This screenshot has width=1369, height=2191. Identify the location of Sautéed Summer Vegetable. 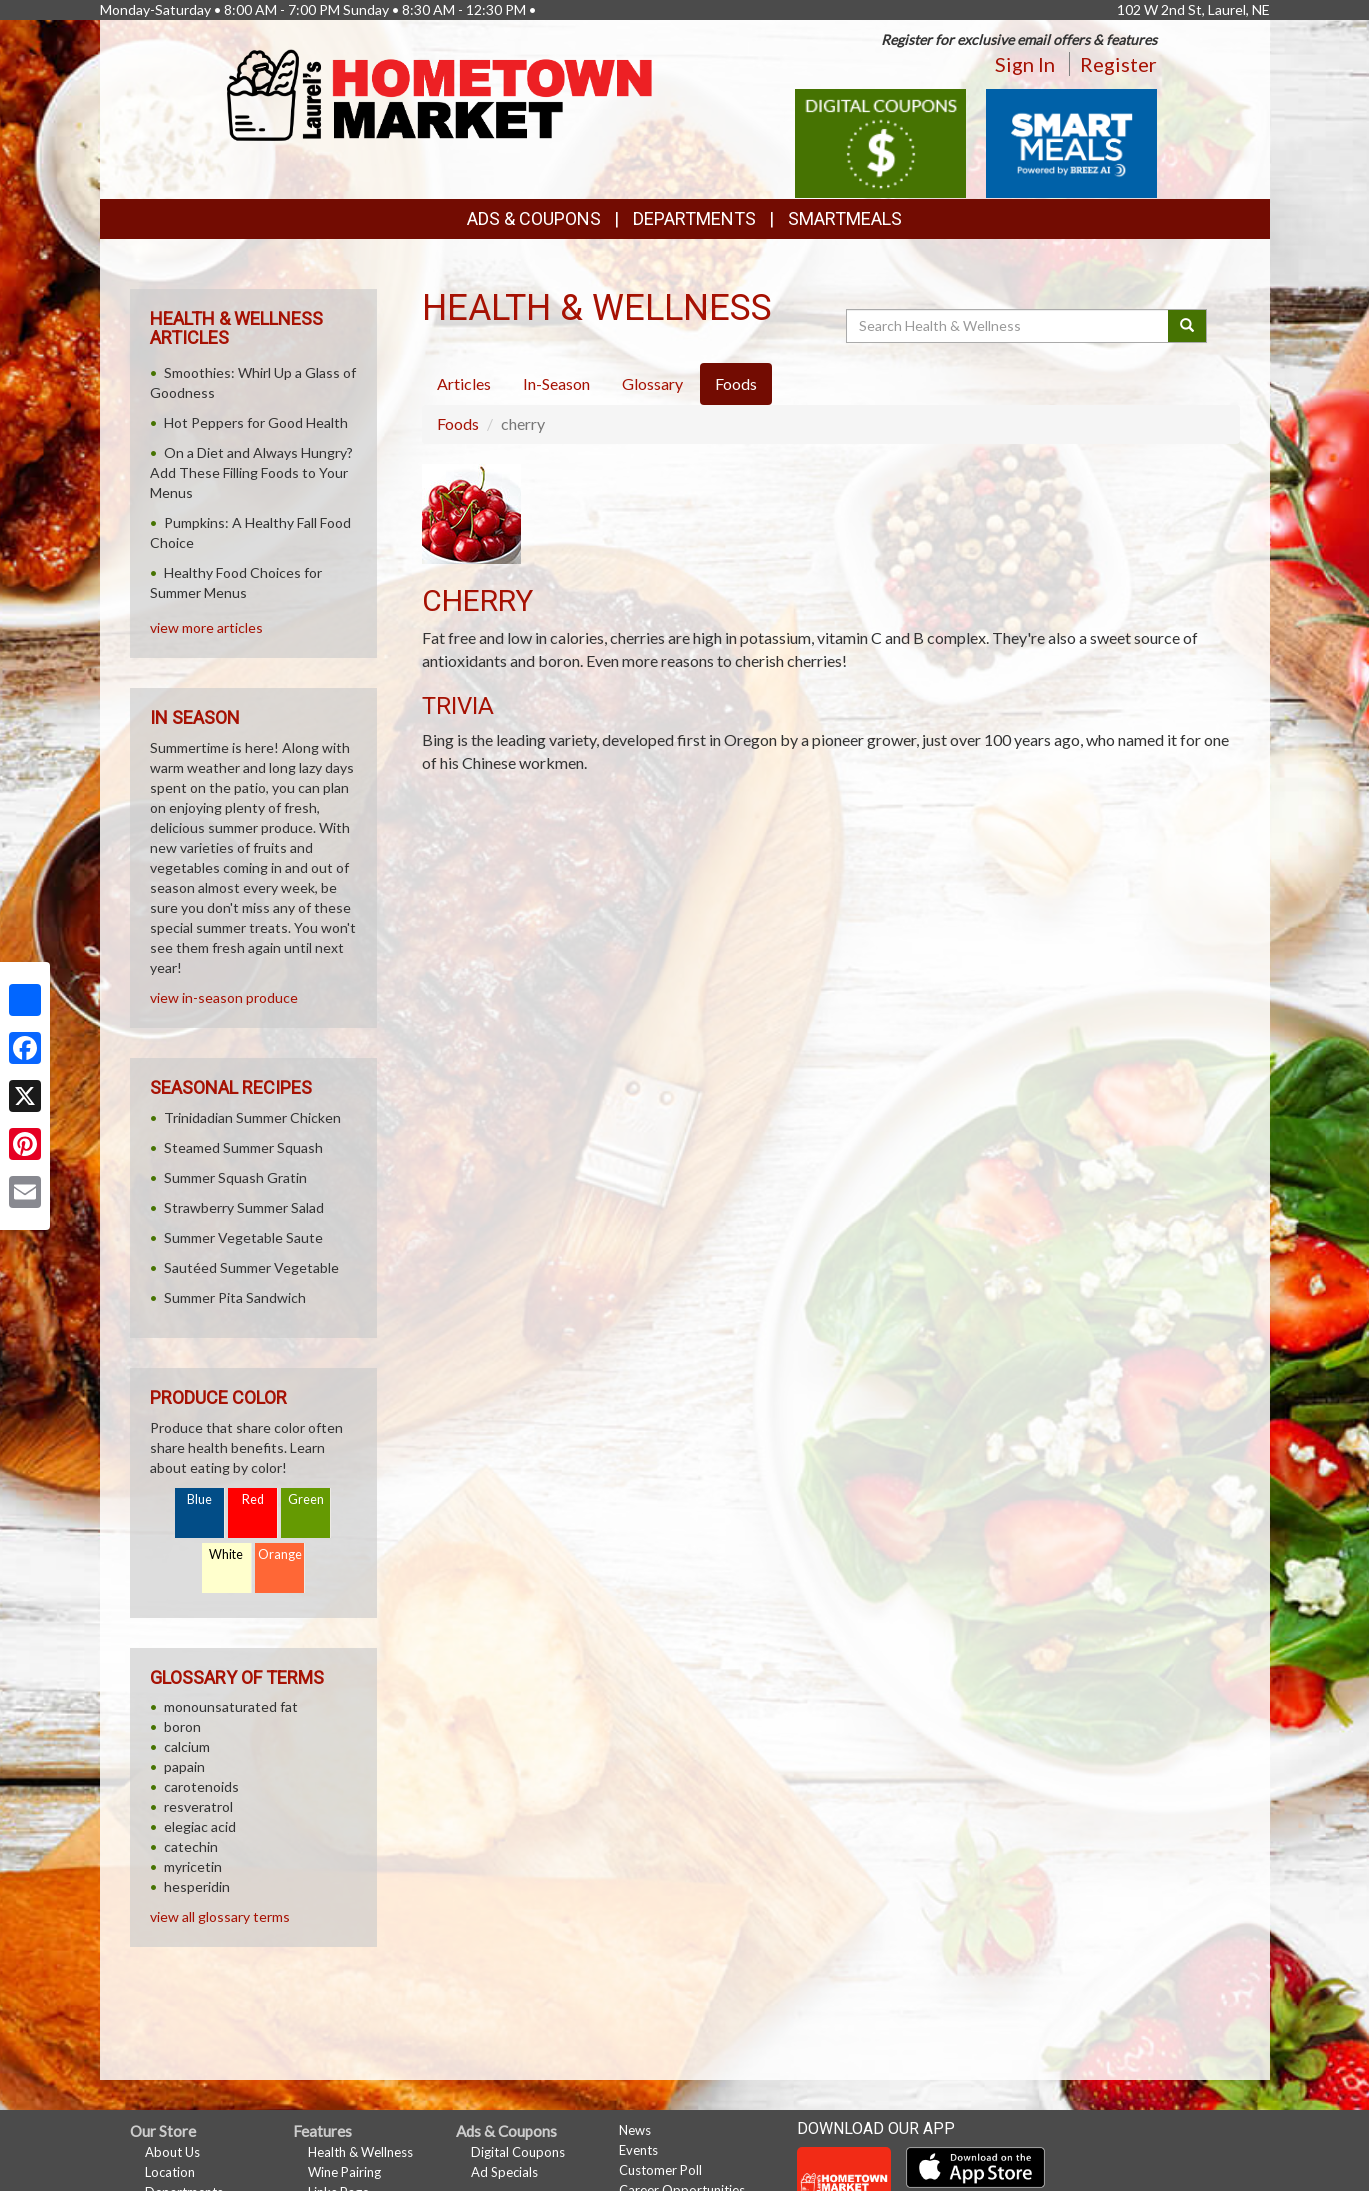
(251, 1267).